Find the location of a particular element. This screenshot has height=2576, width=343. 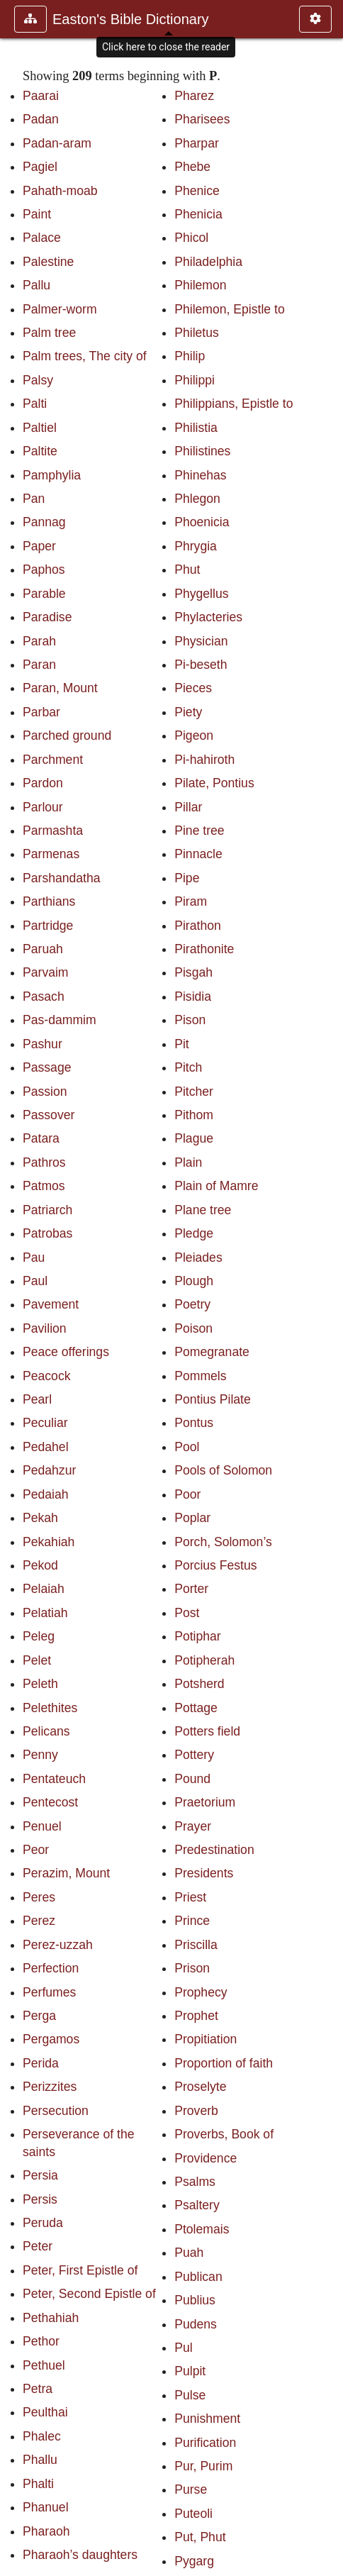

Padan-aram is located at coordinates (57, 143).